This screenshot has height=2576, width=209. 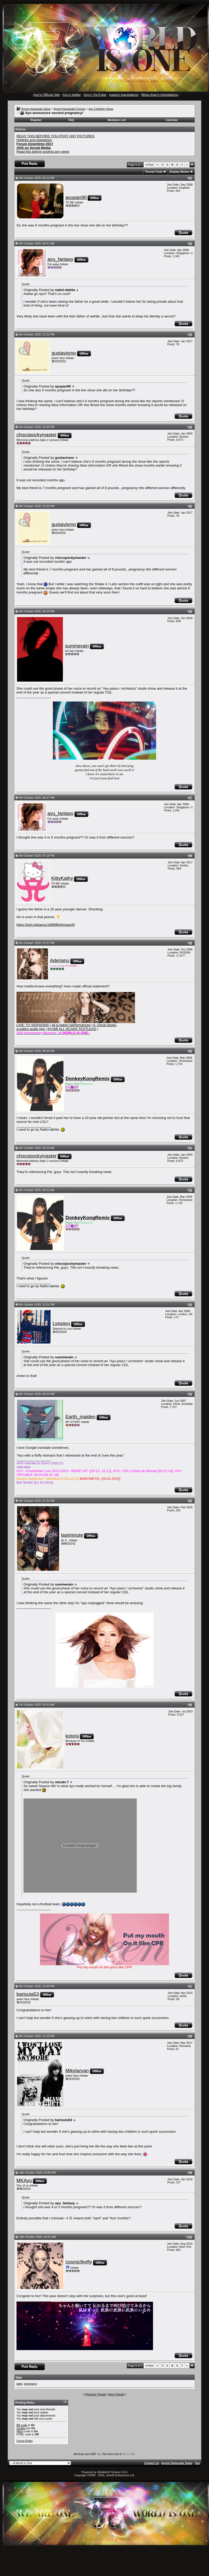 What do you see at coordinates (71, 119) in the screenshot?
I see `FAQ` at bounding box center [71, 119].